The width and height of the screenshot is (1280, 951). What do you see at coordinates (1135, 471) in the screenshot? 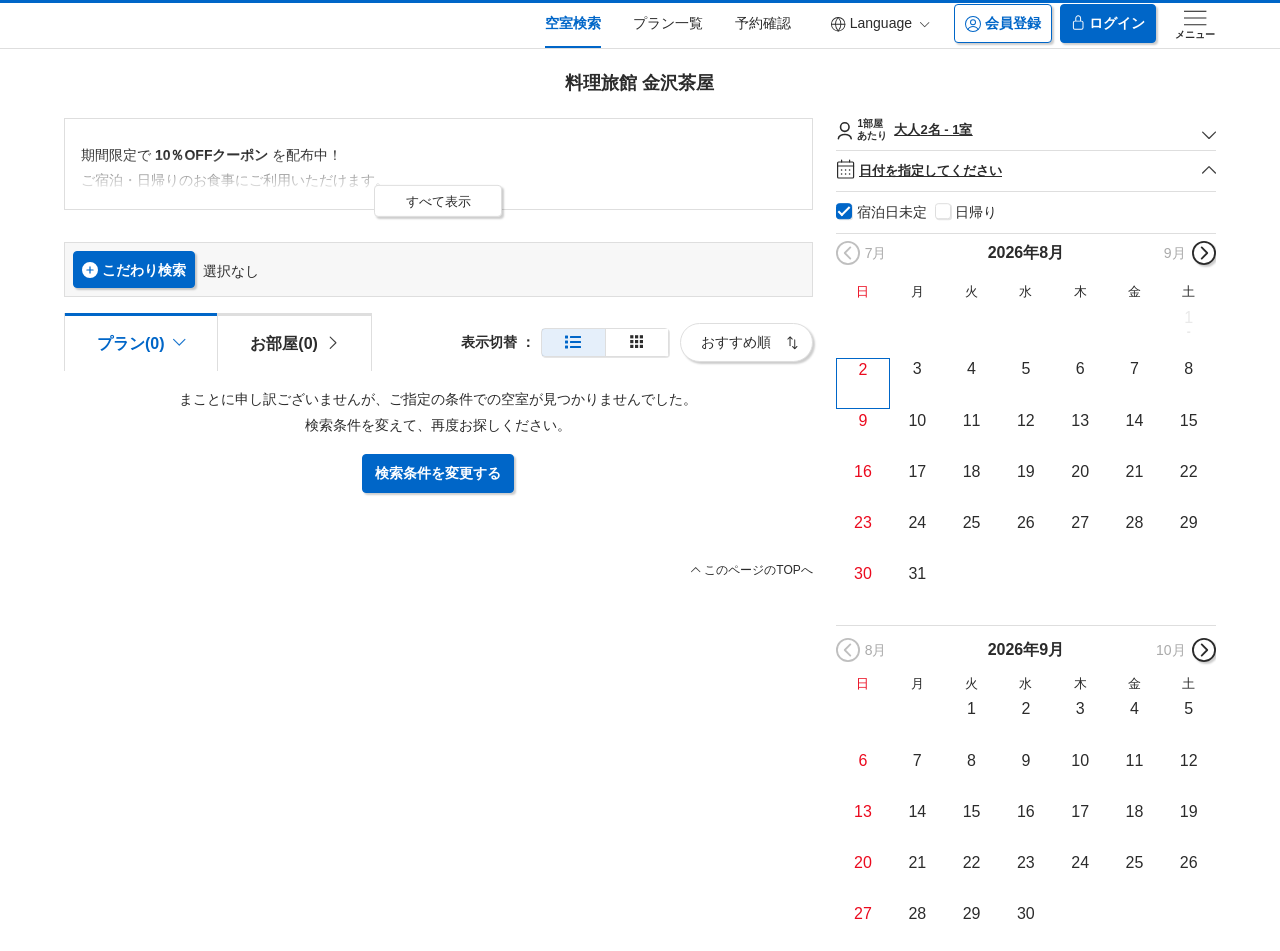
I see `21 [button]` at bounding box center [1135, 471].